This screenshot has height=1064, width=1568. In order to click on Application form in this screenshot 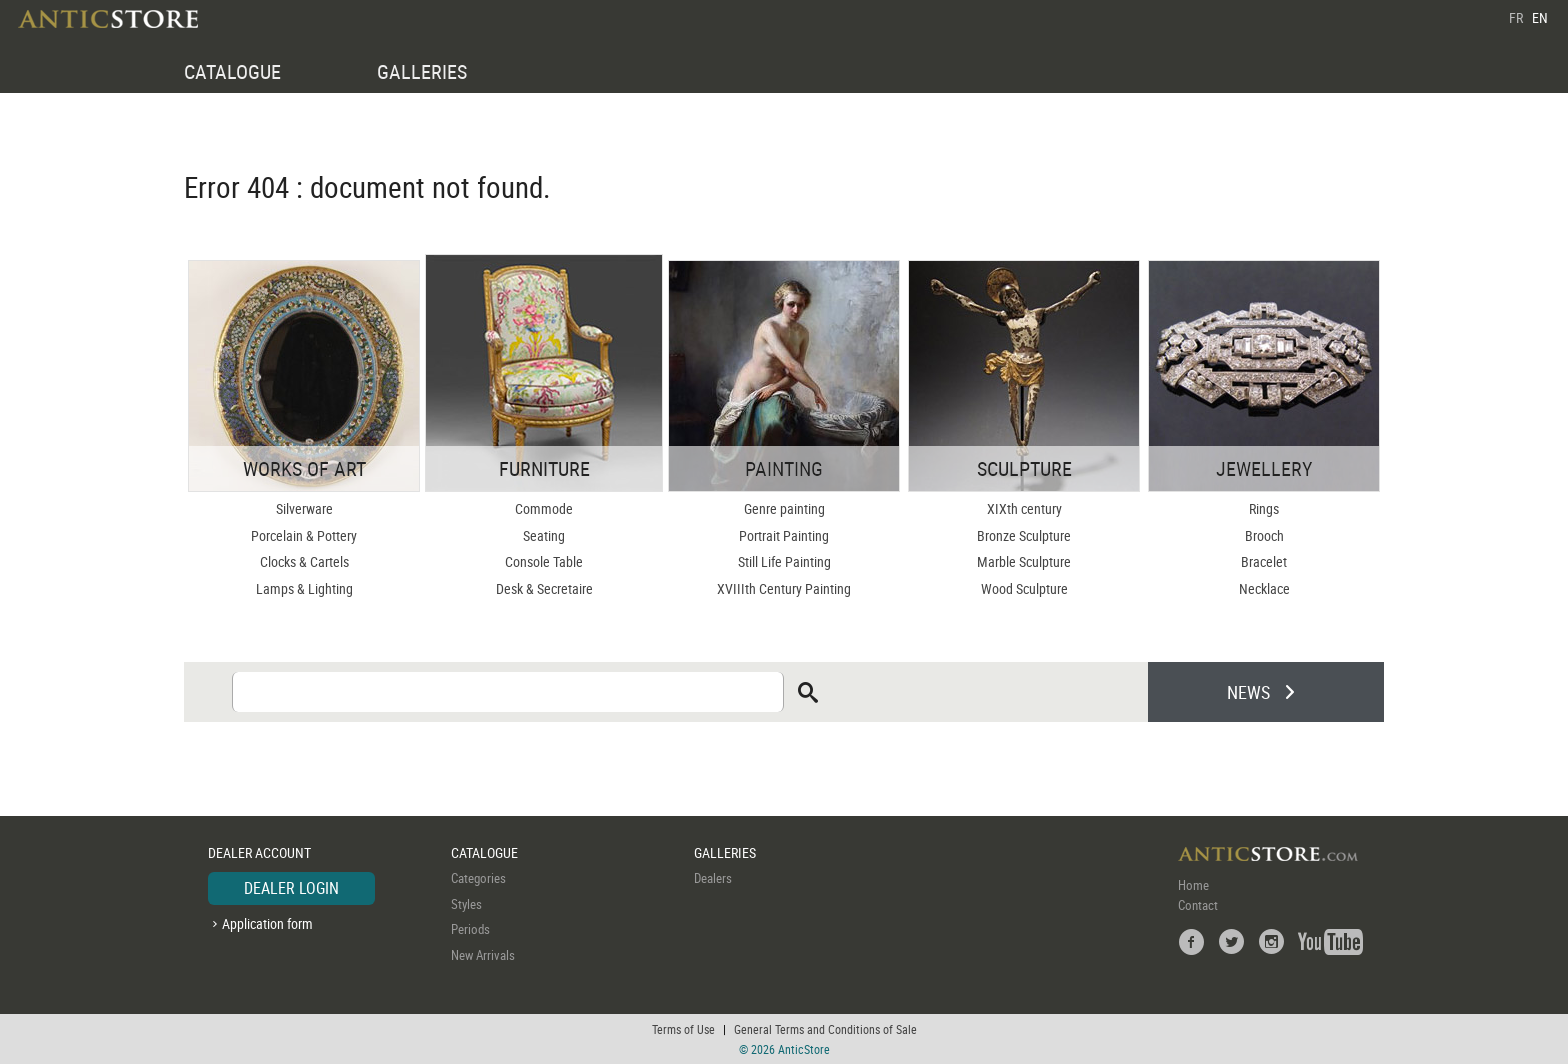, I will do `click(267, 923)`.